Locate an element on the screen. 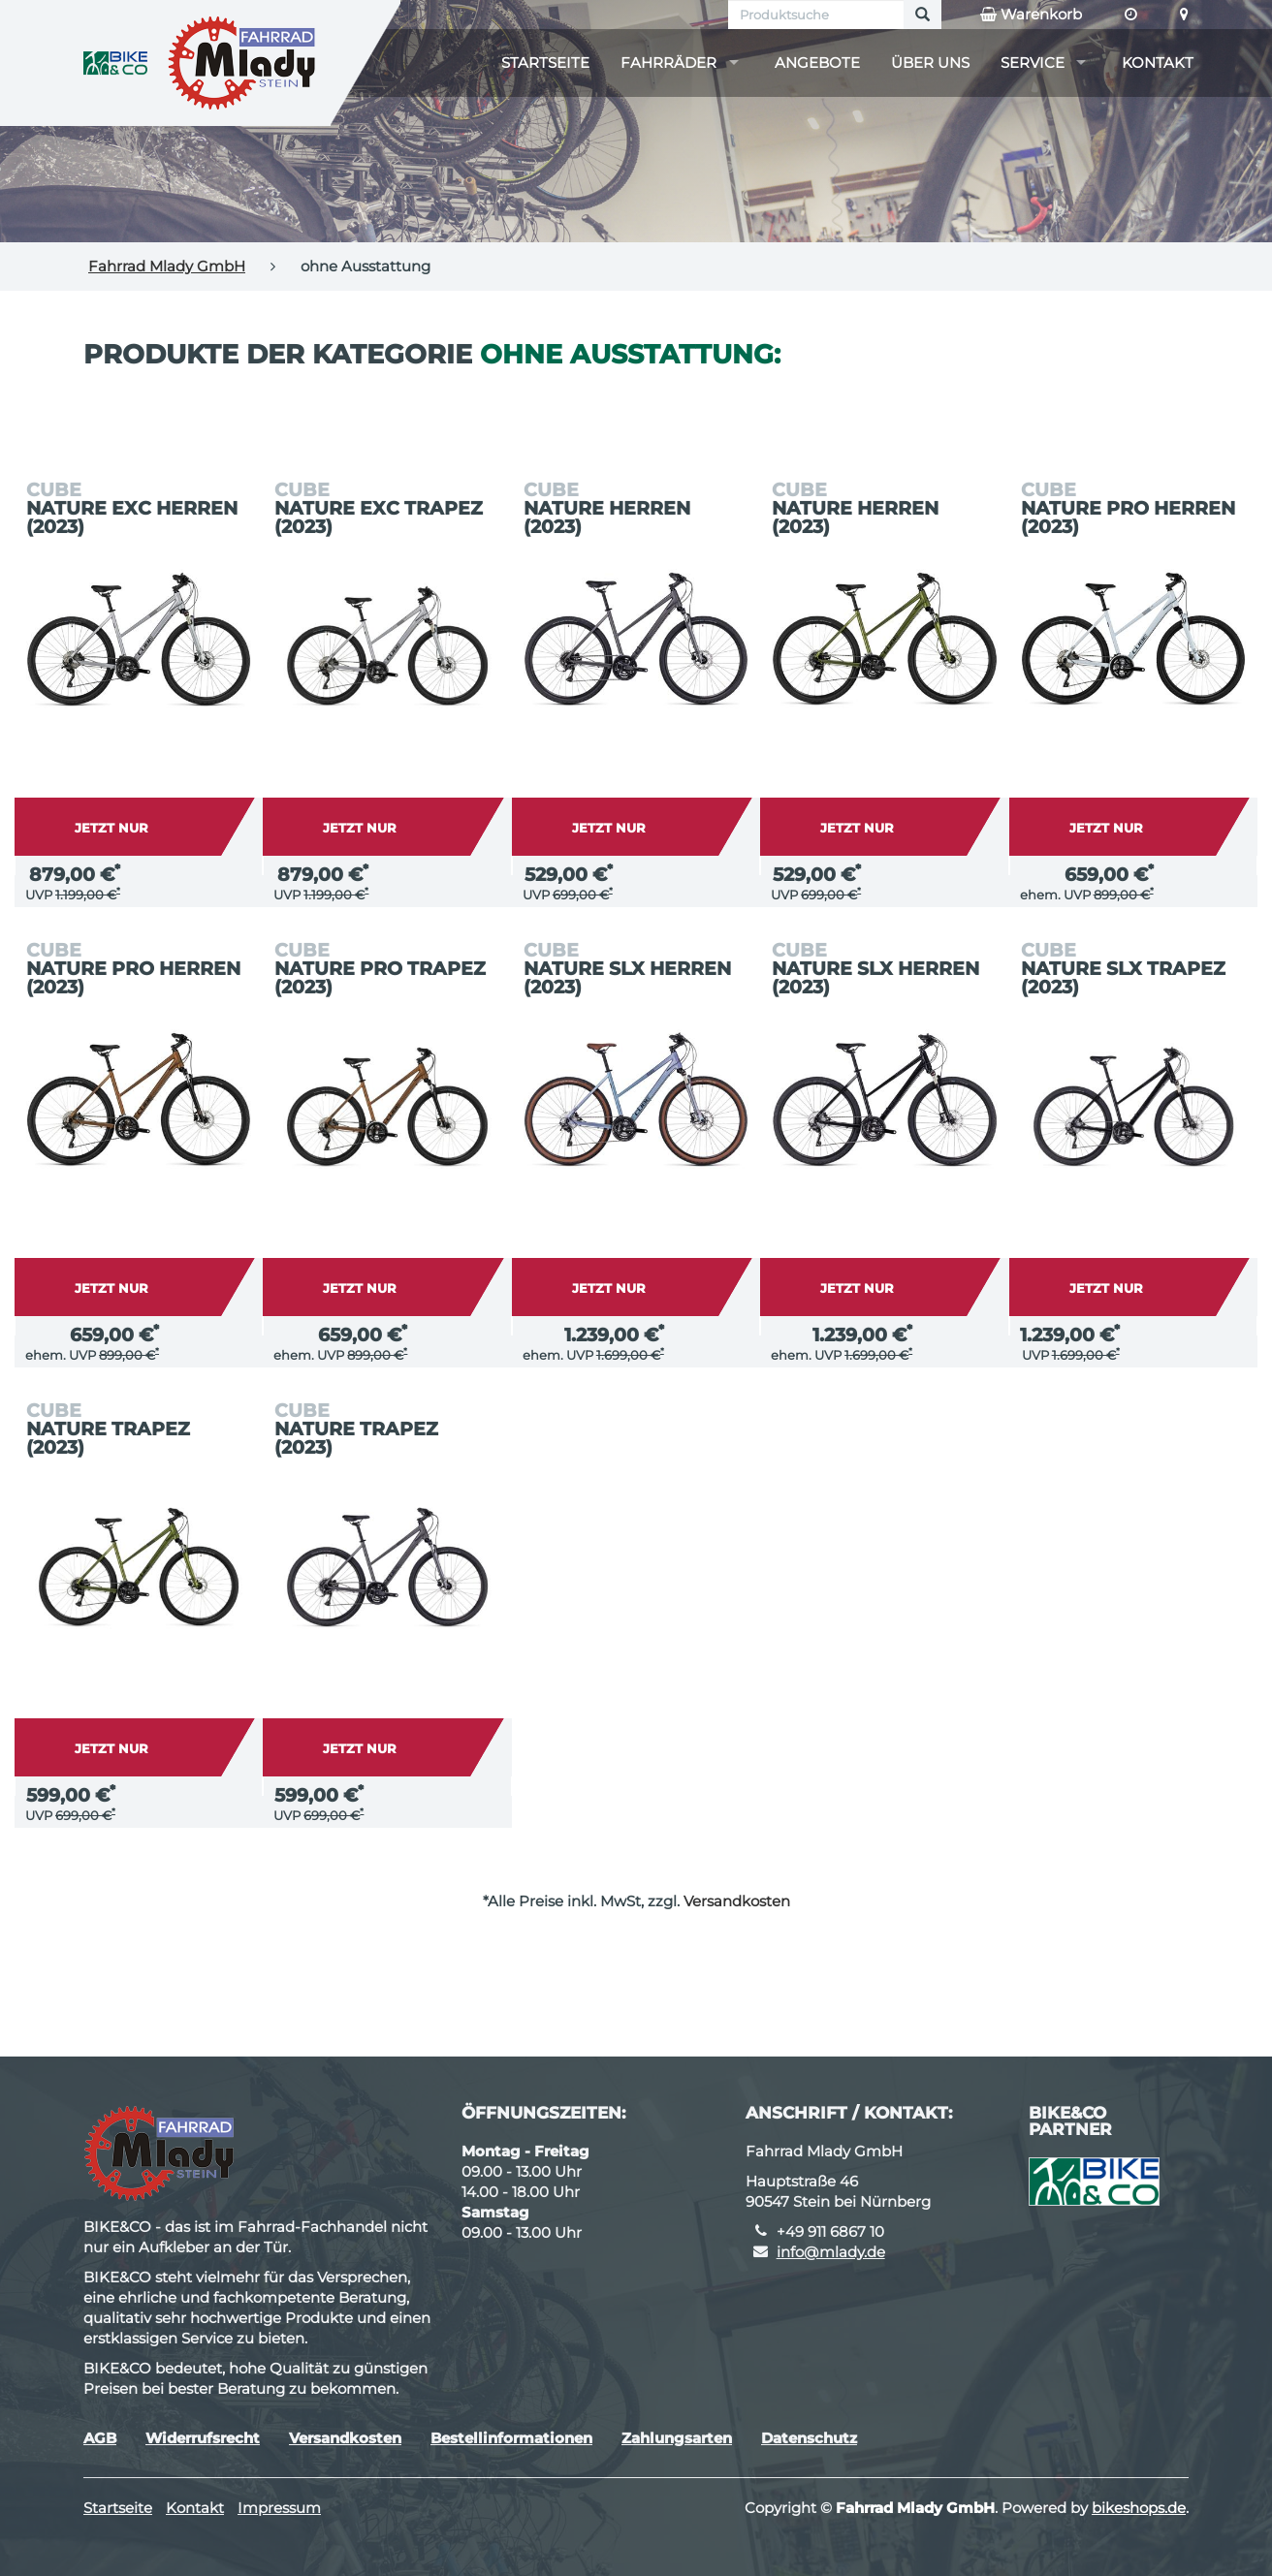 This screenshot has height=2576, width=1272. Widerrufsrecht is located at coordinates (202, 2438).